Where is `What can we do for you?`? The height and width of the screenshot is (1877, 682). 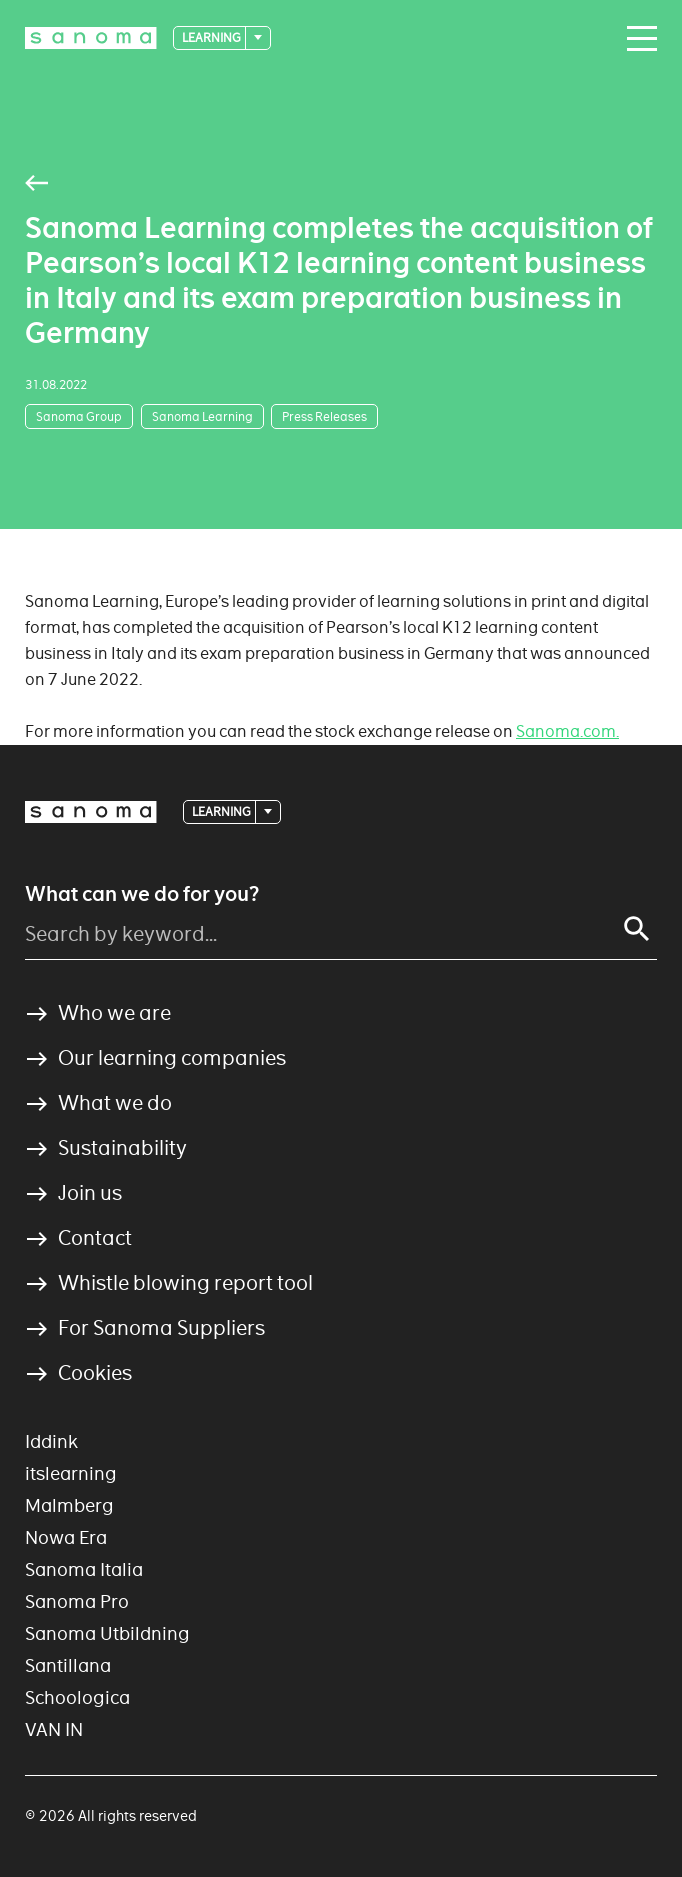
What can we do for you? is located at coordinates (142, 894).